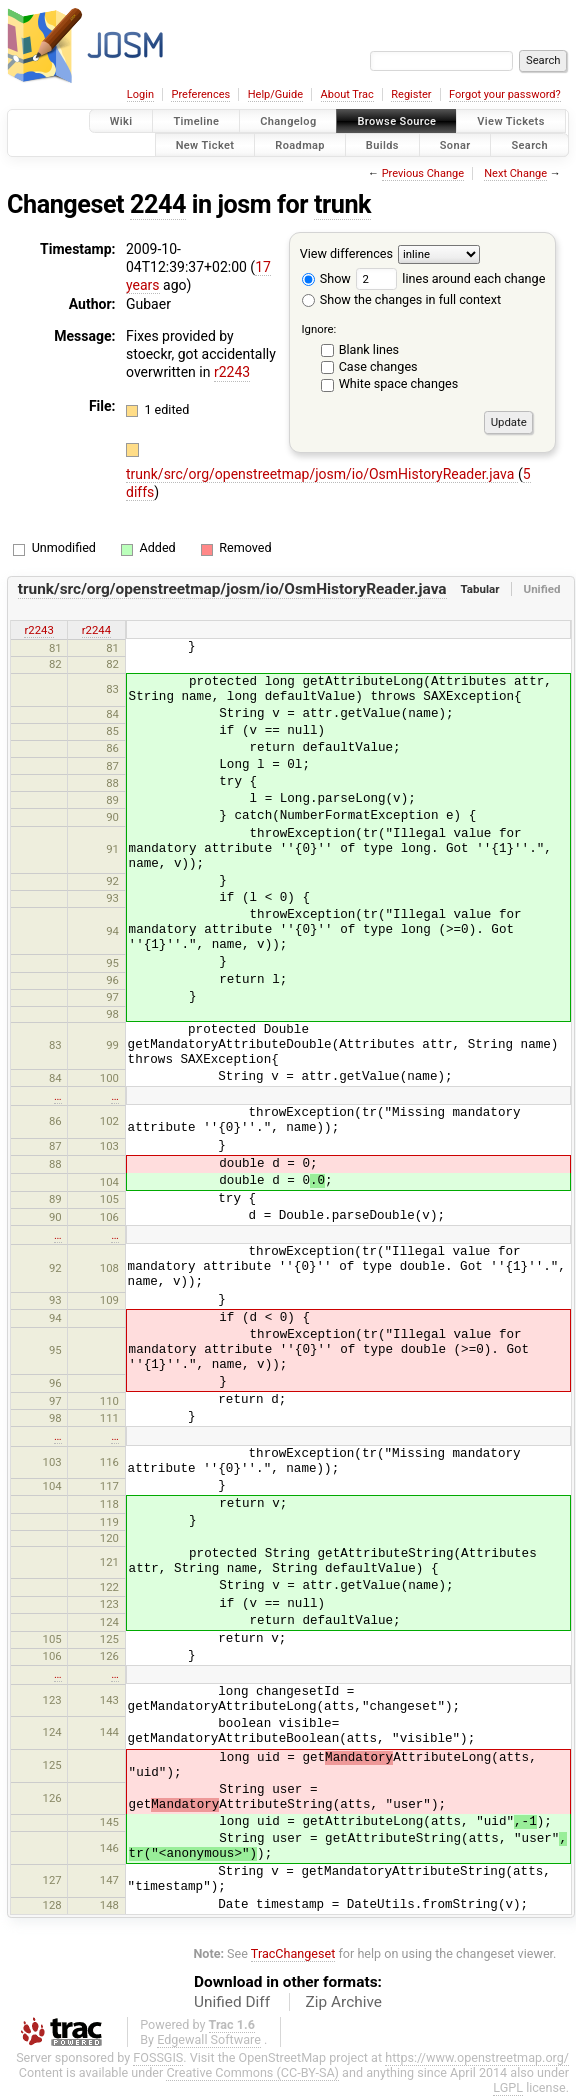  Describe the element at coordinates (288, 121) in the screenshot. I see `Changelog` at that location.